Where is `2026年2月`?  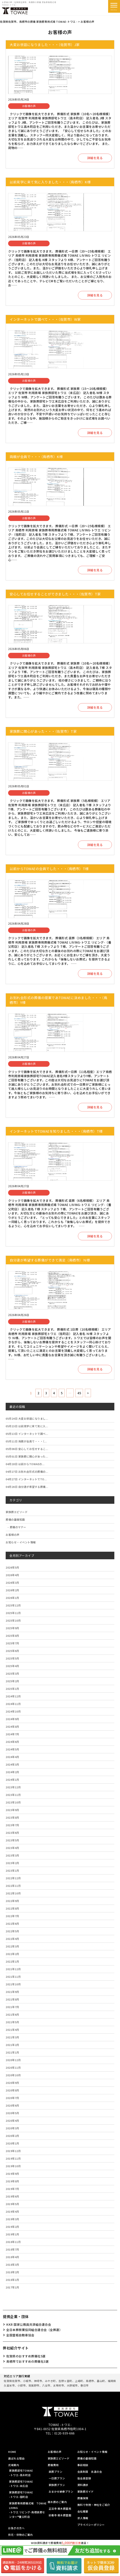 2026年2月 is located at coordinates (12, 1590).